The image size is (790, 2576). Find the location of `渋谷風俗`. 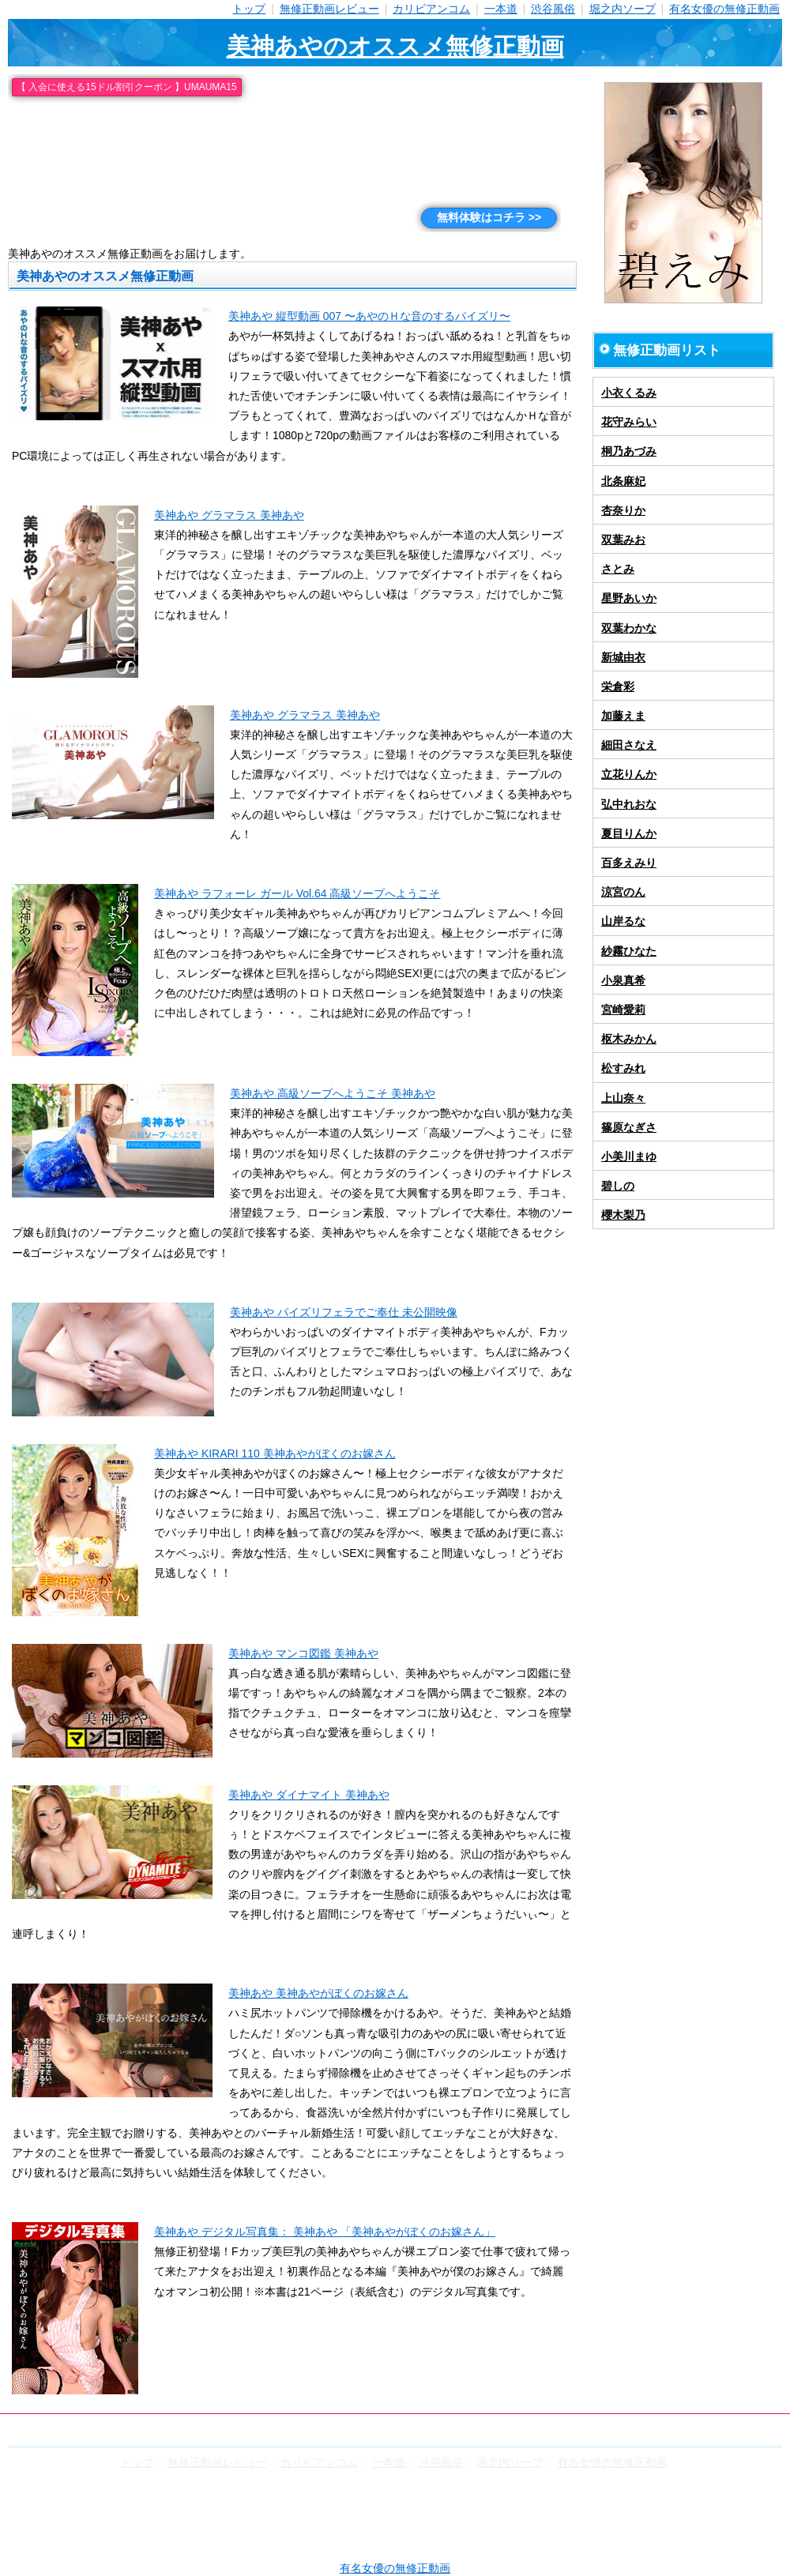

渋谷風俗 is located at coordinates (553, 8).